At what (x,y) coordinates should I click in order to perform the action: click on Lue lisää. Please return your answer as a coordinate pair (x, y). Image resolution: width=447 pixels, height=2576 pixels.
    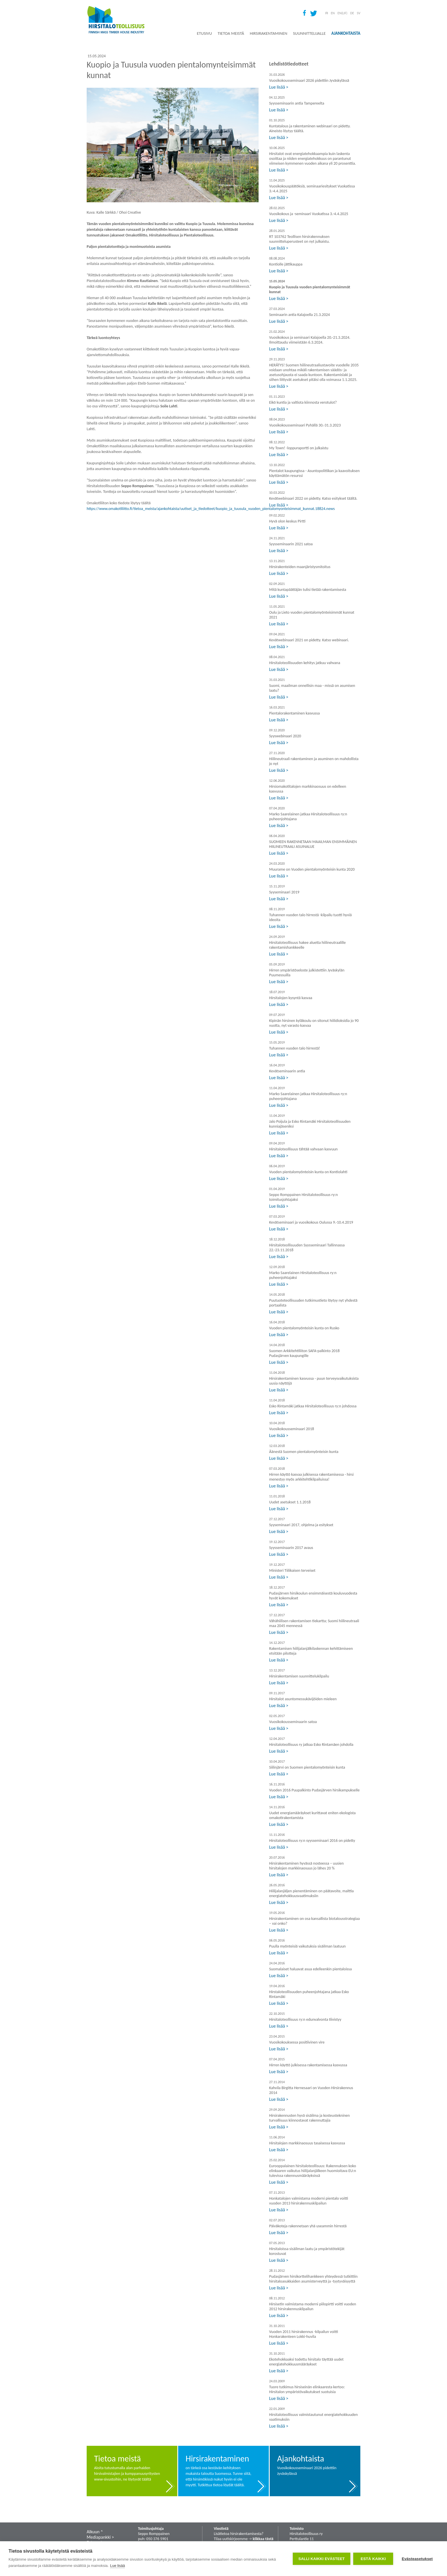
    Looking at the image, I should click on (117, 2565).